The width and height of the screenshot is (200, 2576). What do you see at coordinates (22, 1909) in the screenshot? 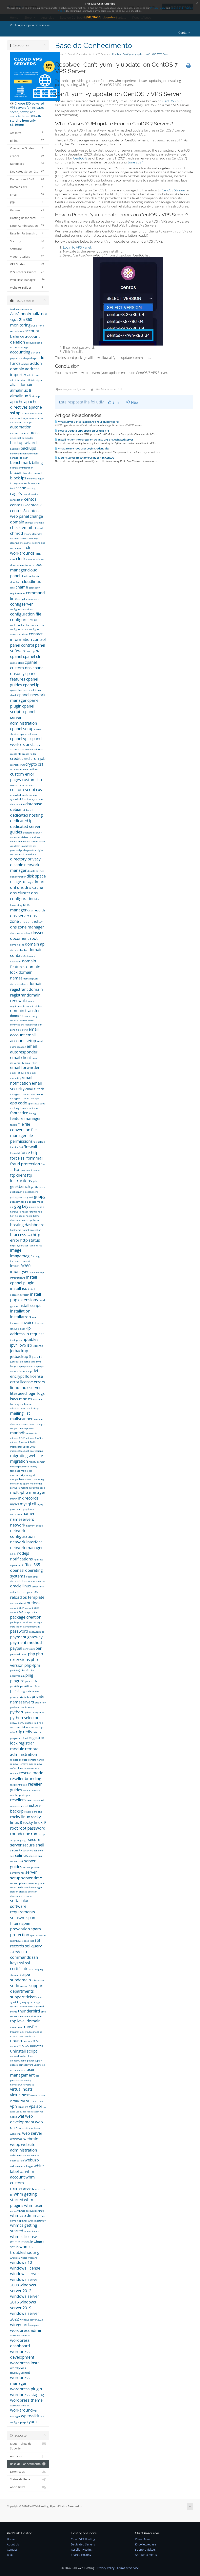
I see `software requirements` at bounding box center [22, 1909].